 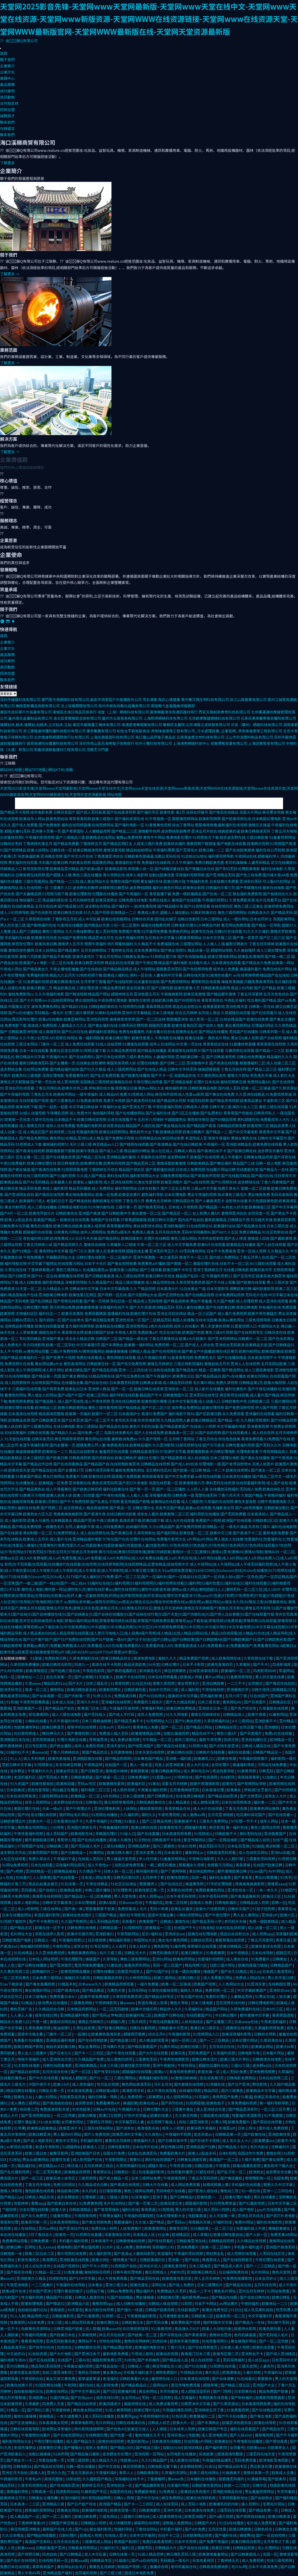 I want to click on 中文字幕欧美国产, so click(x=252, y=1990).